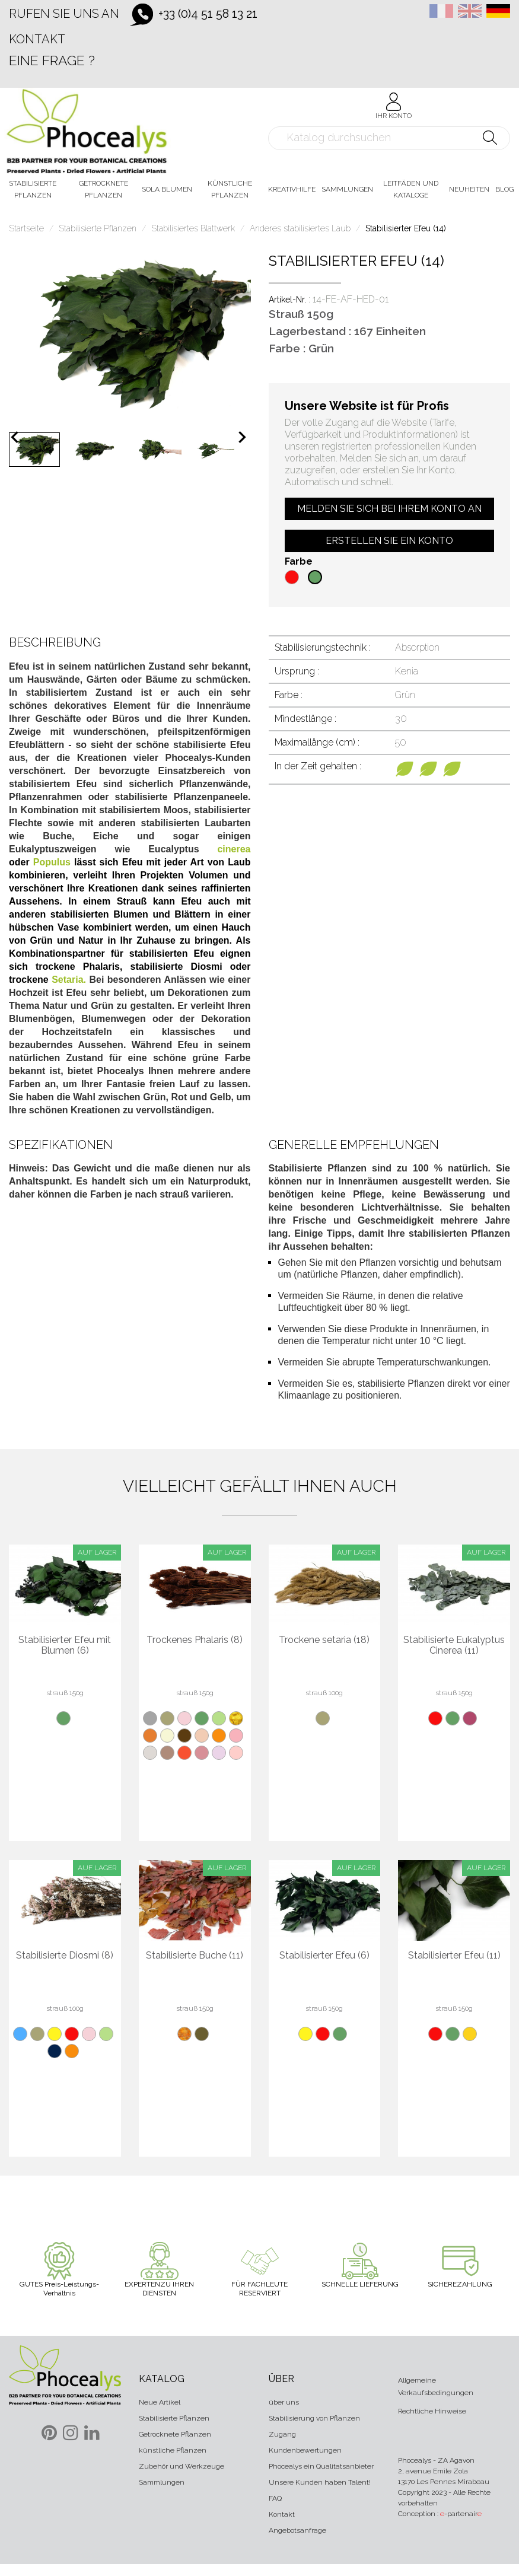 This screenshot has height=2576, width=519. What do you see at coordinates (172, 2450) in the screenshot?
I see `künstliche Pflanzen` at bounding box center [172, 2450].